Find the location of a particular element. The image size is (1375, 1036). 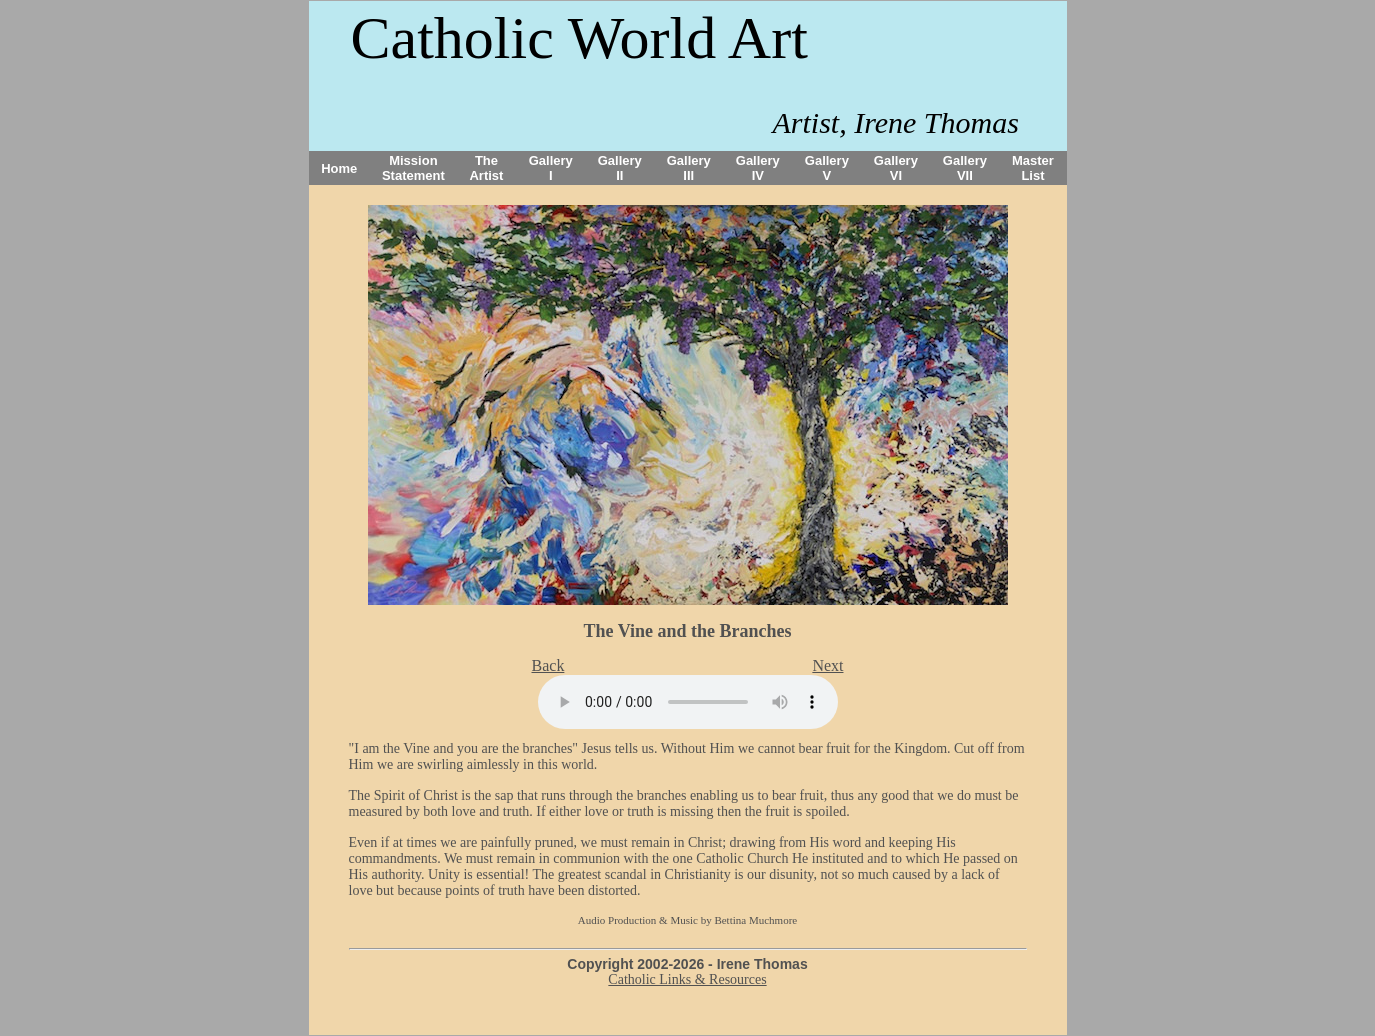

Master List is located at coordinates (1033, 168).